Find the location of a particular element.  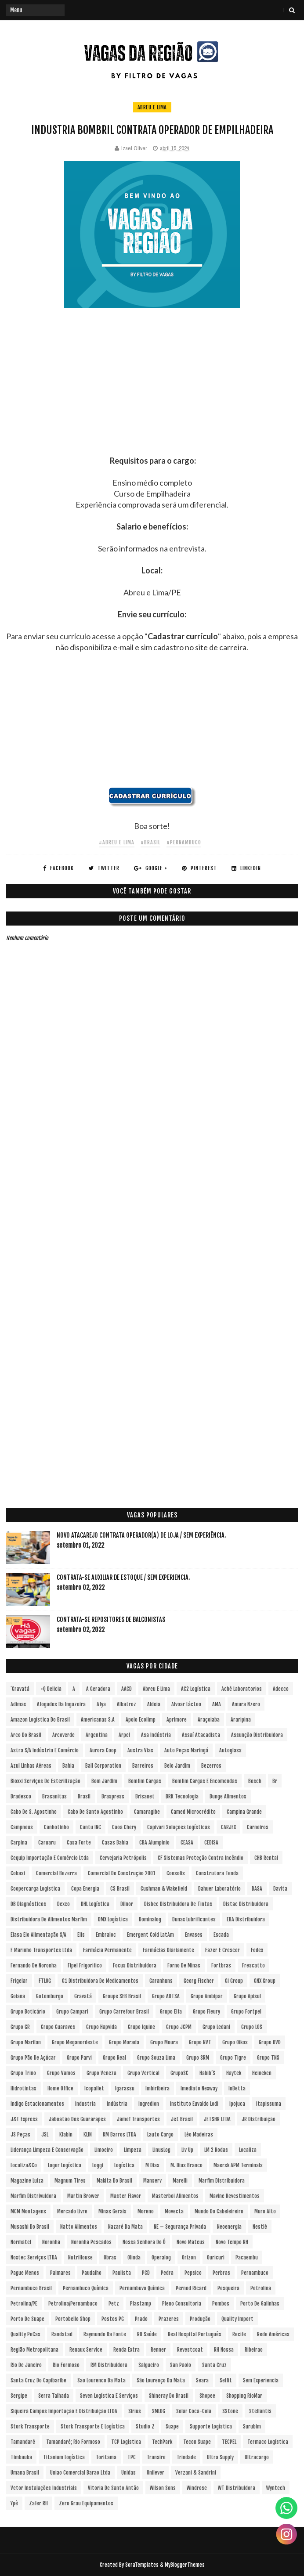

Operalog is located at coordinates (161, 2257).